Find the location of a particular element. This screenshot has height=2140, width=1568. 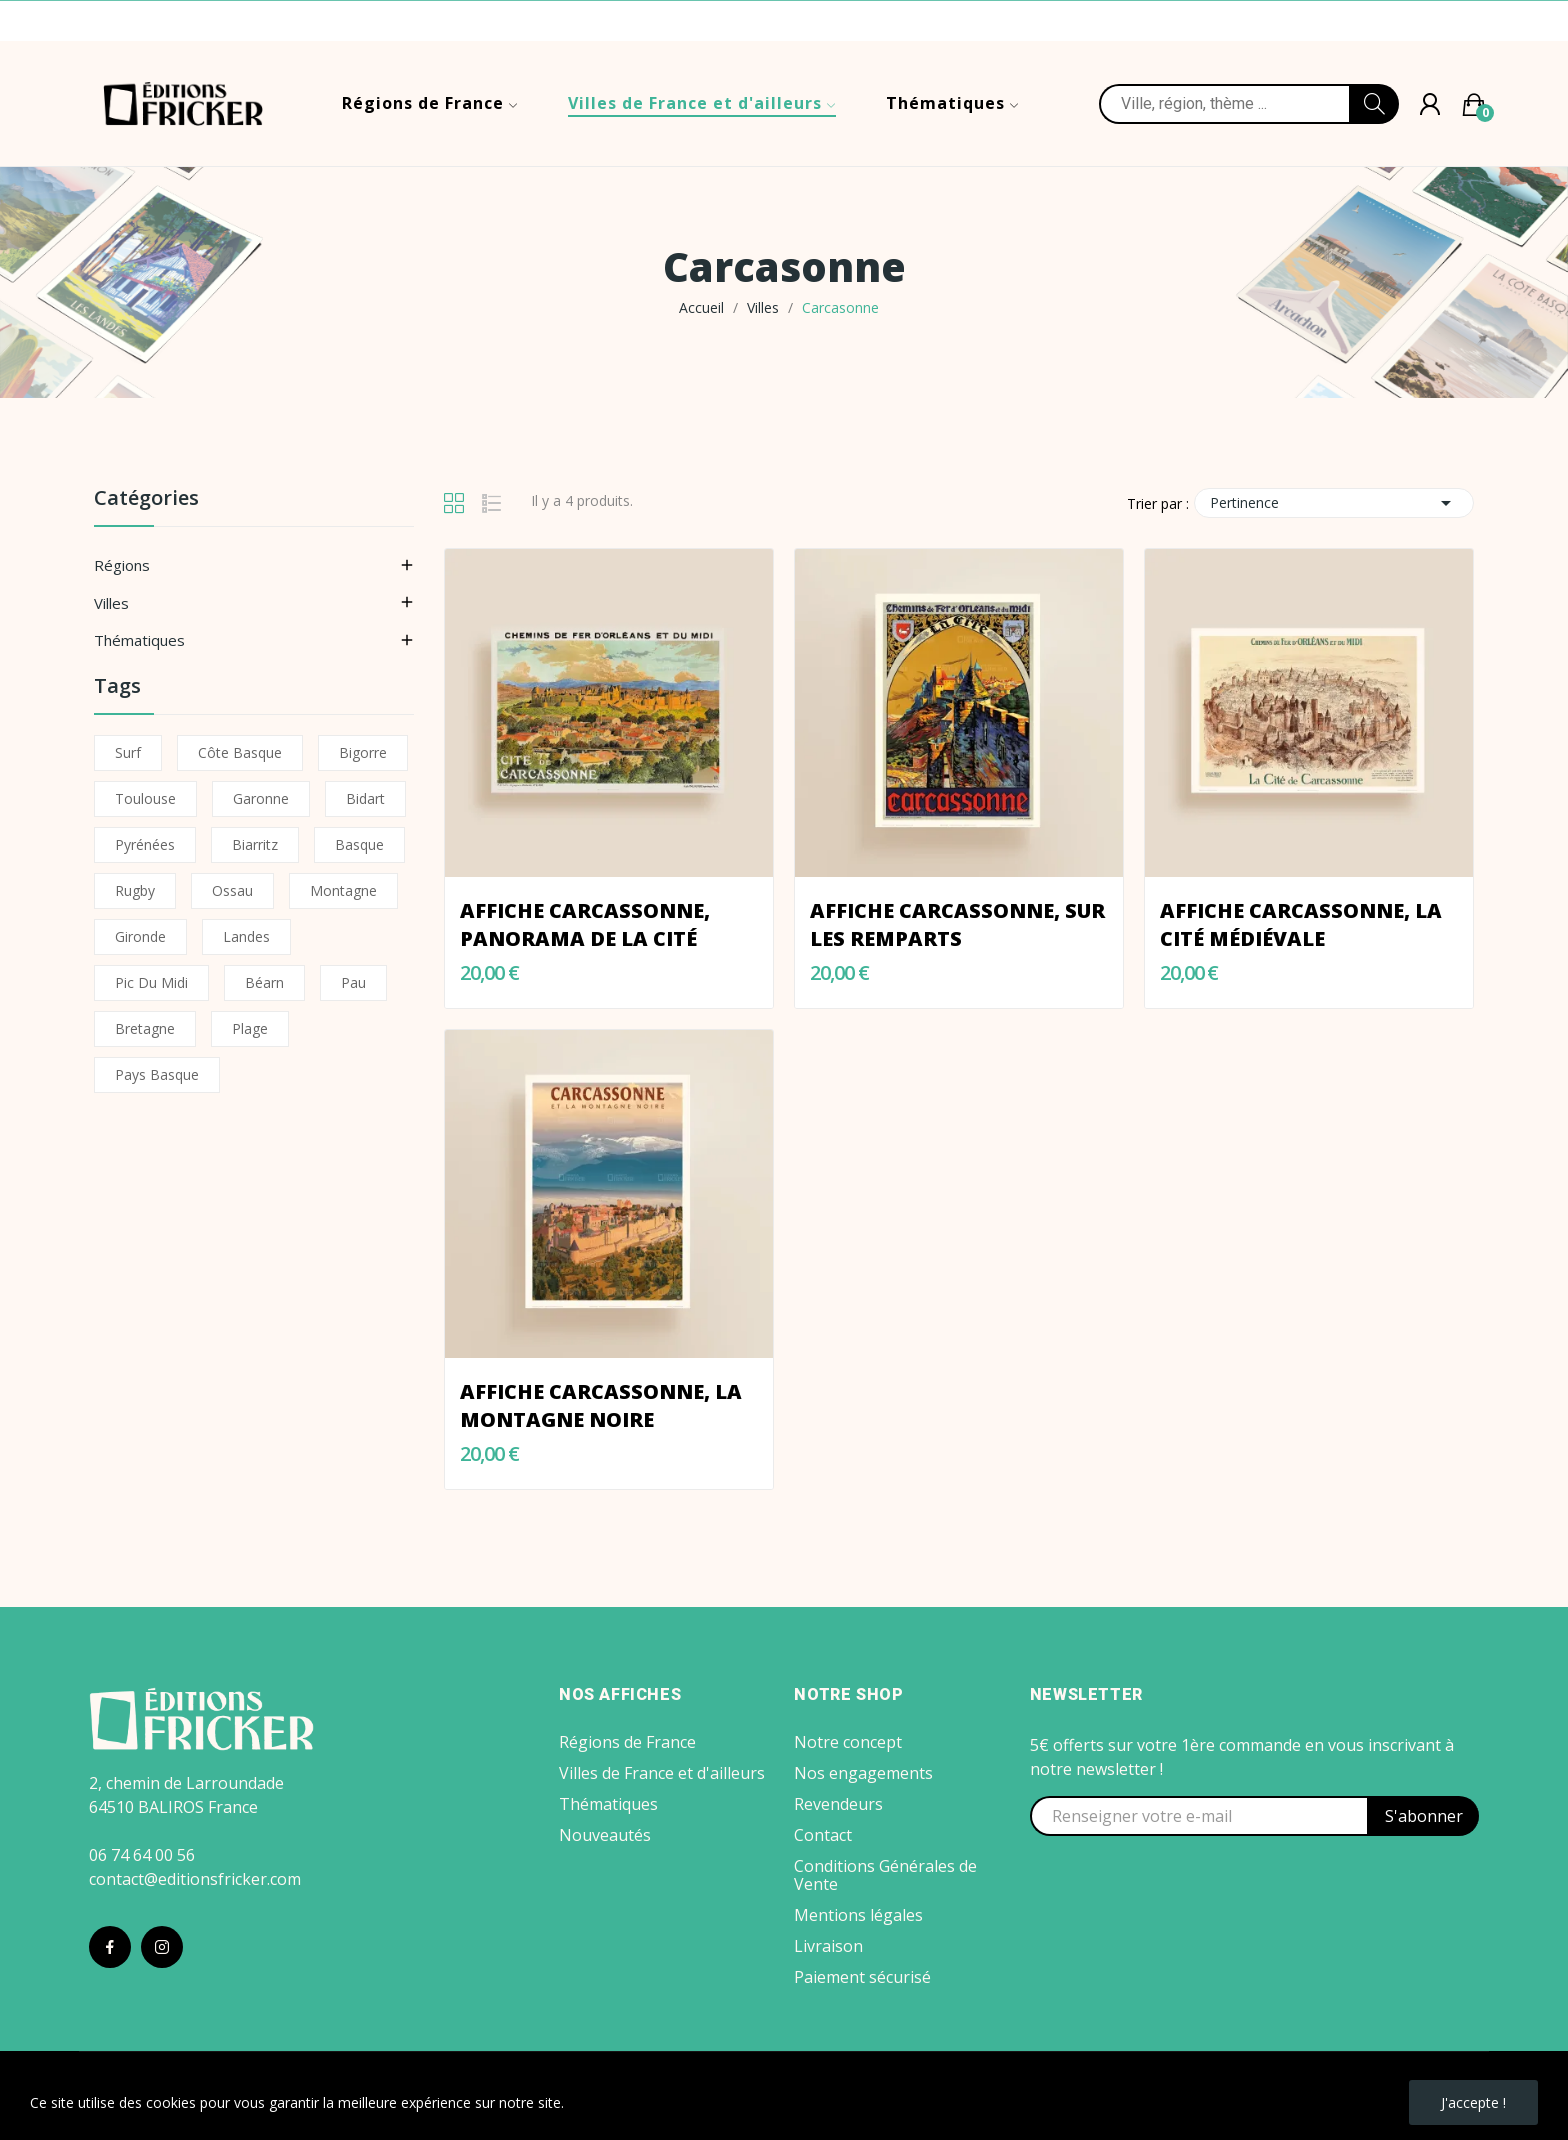

Livraison is located at coordinates (828, 1946).